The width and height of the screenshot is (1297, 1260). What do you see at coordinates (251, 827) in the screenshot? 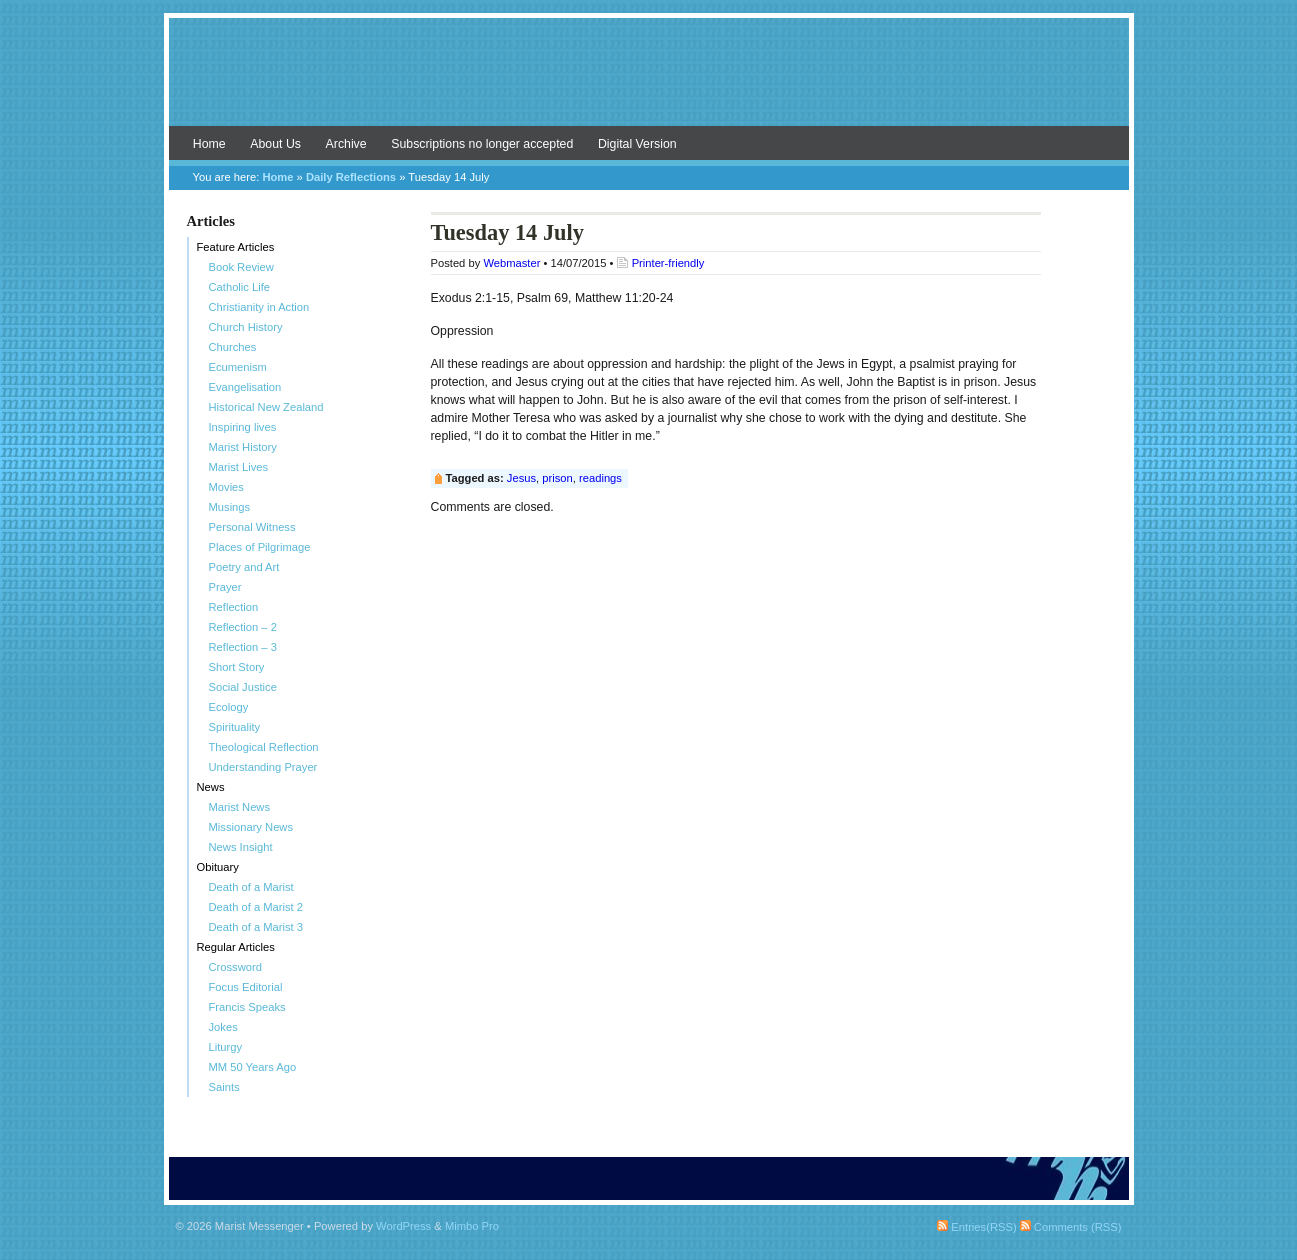
I see `Missionary News` at bounding box center [251, 827].